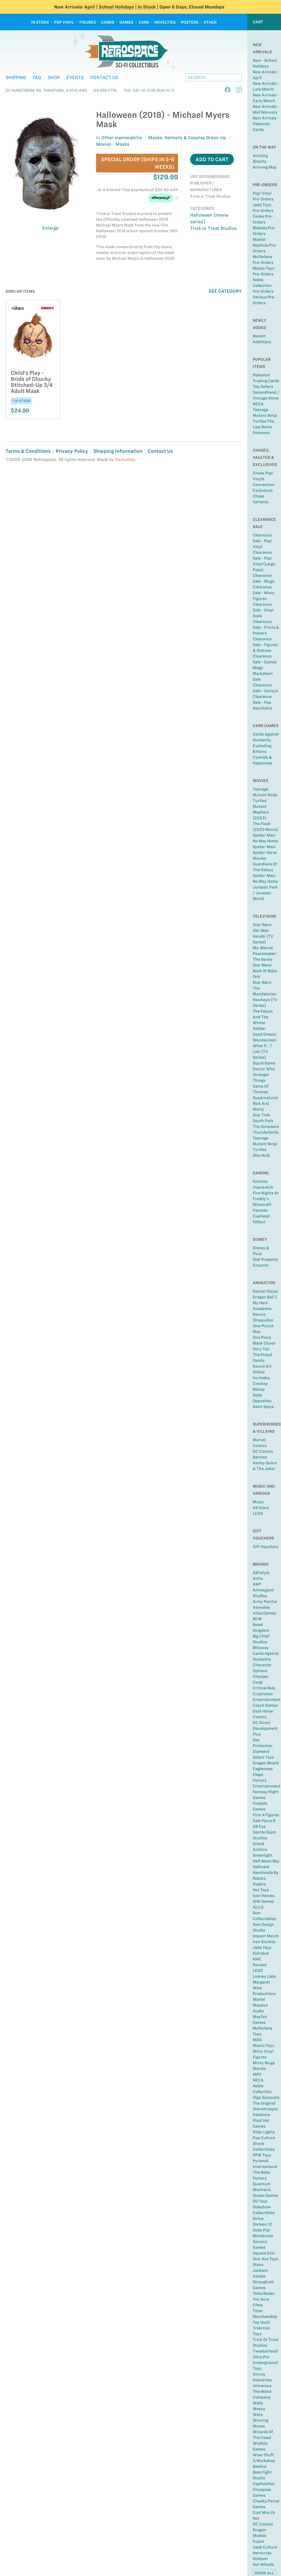  Describe the element at coordinates (262, 2386) in the screenshot. I see `Universus` at that location.